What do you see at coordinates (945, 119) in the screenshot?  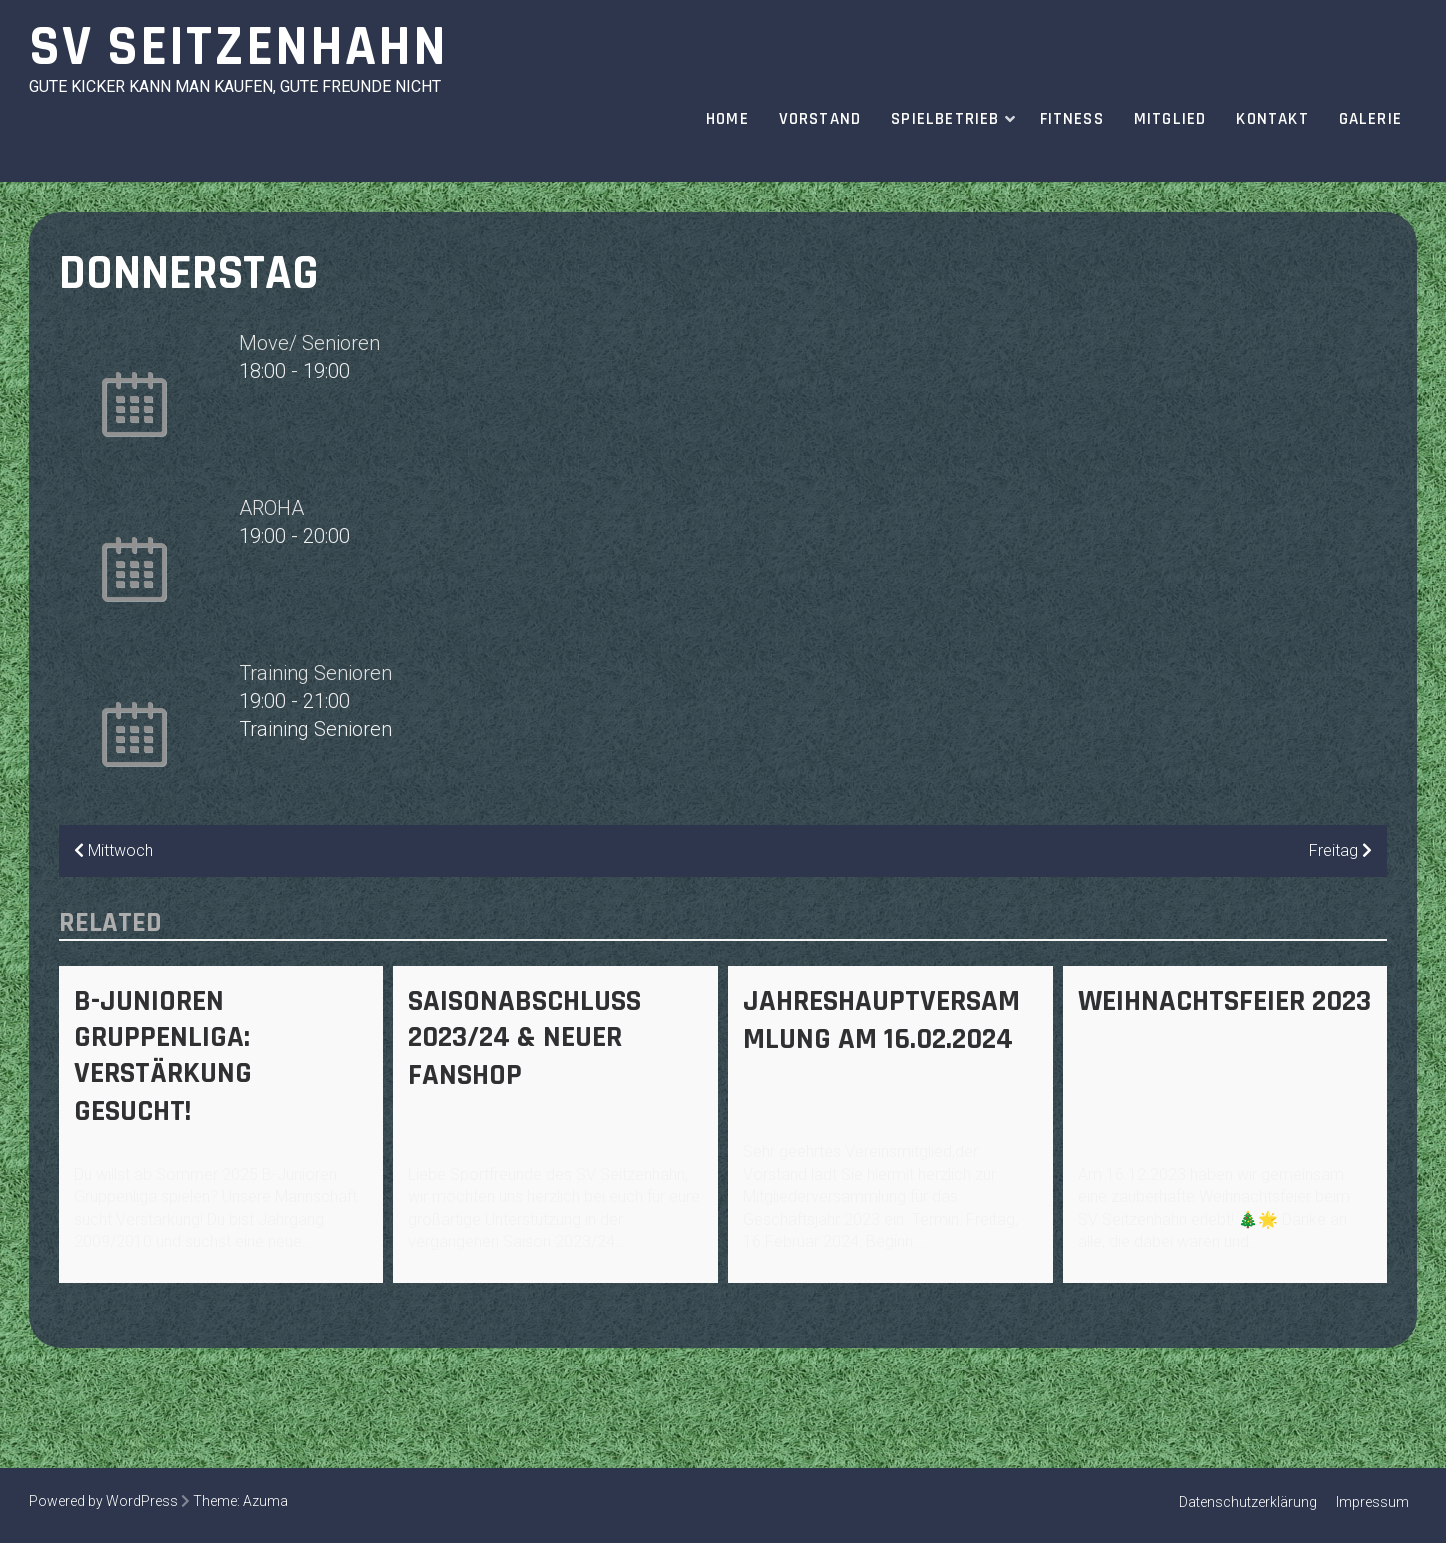 I see `Spielbetrieb` at bounding box center [945, 119].